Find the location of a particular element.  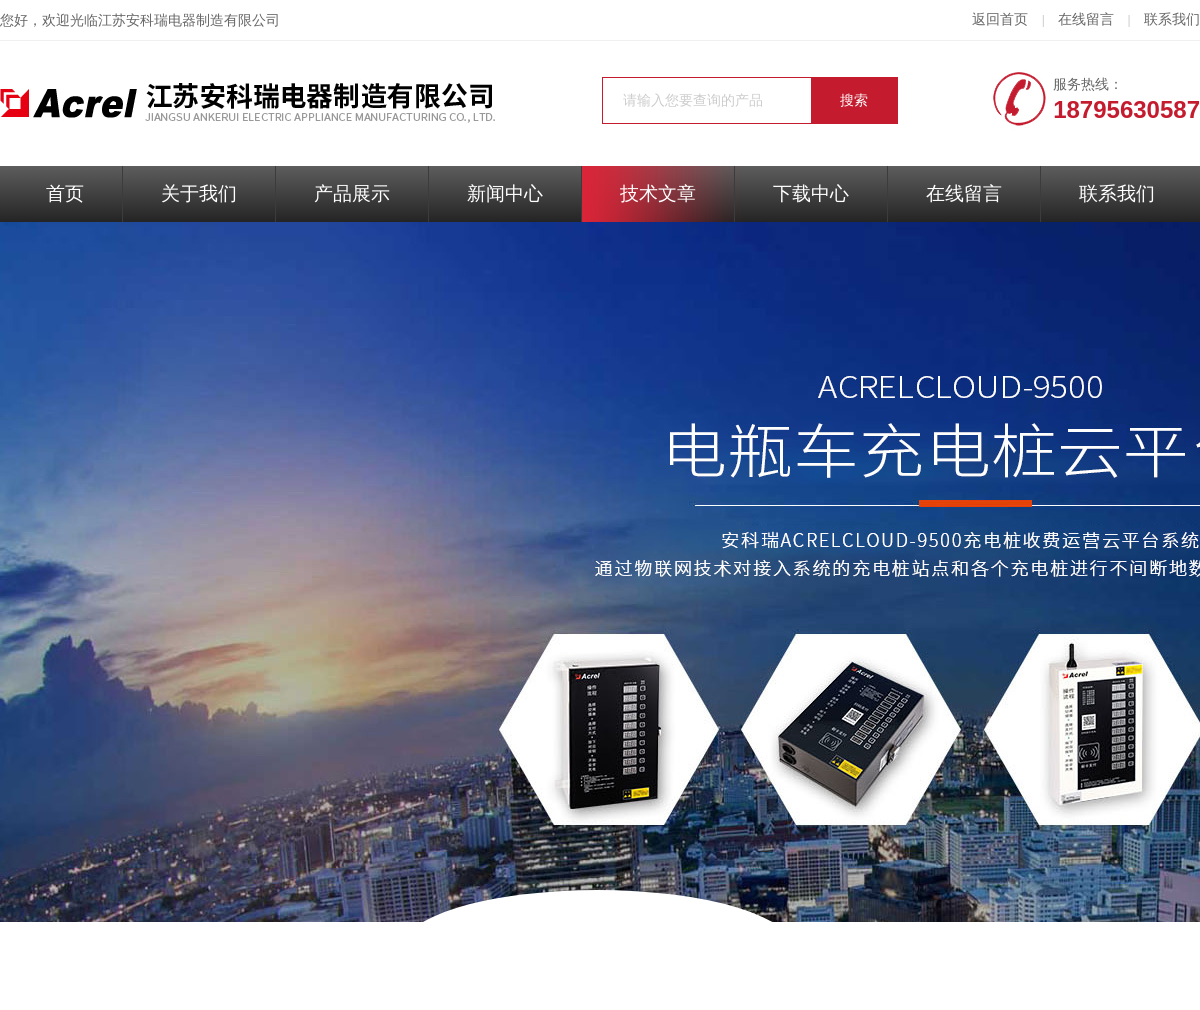

首页 is located at coordinates (65, 193).